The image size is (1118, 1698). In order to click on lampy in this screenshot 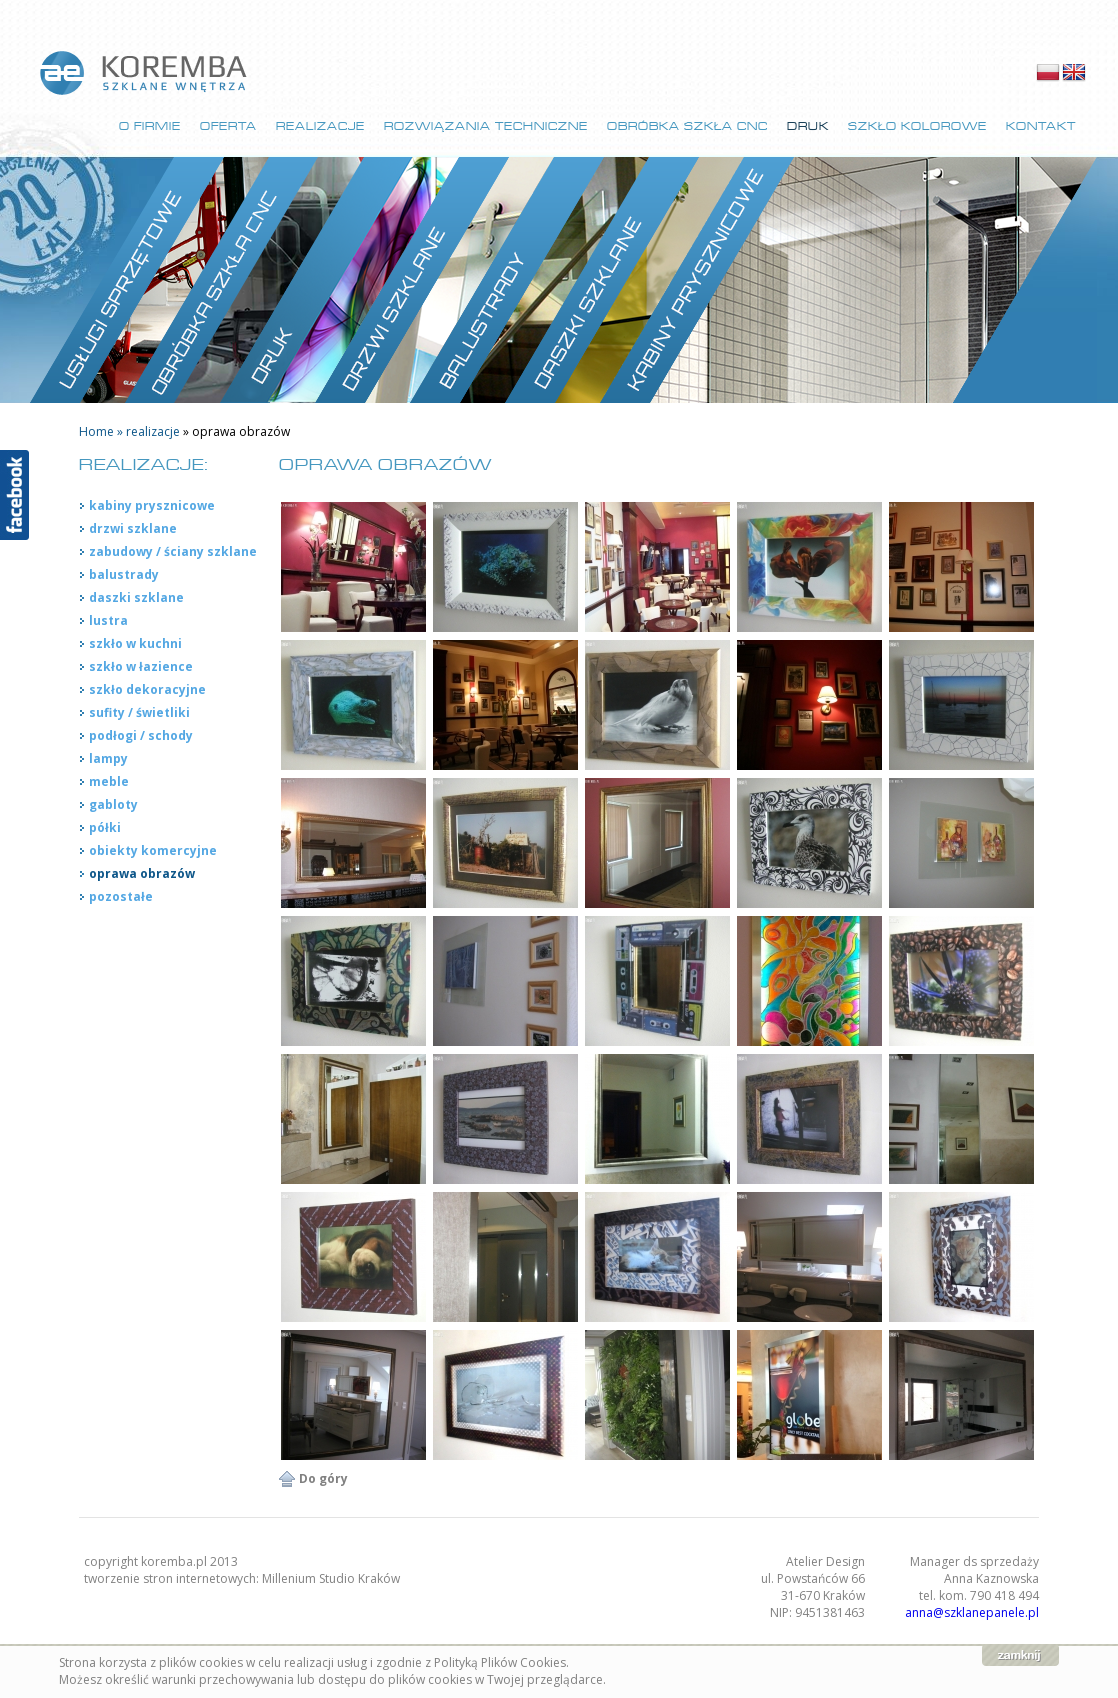, I will do `click(108, 758)`.